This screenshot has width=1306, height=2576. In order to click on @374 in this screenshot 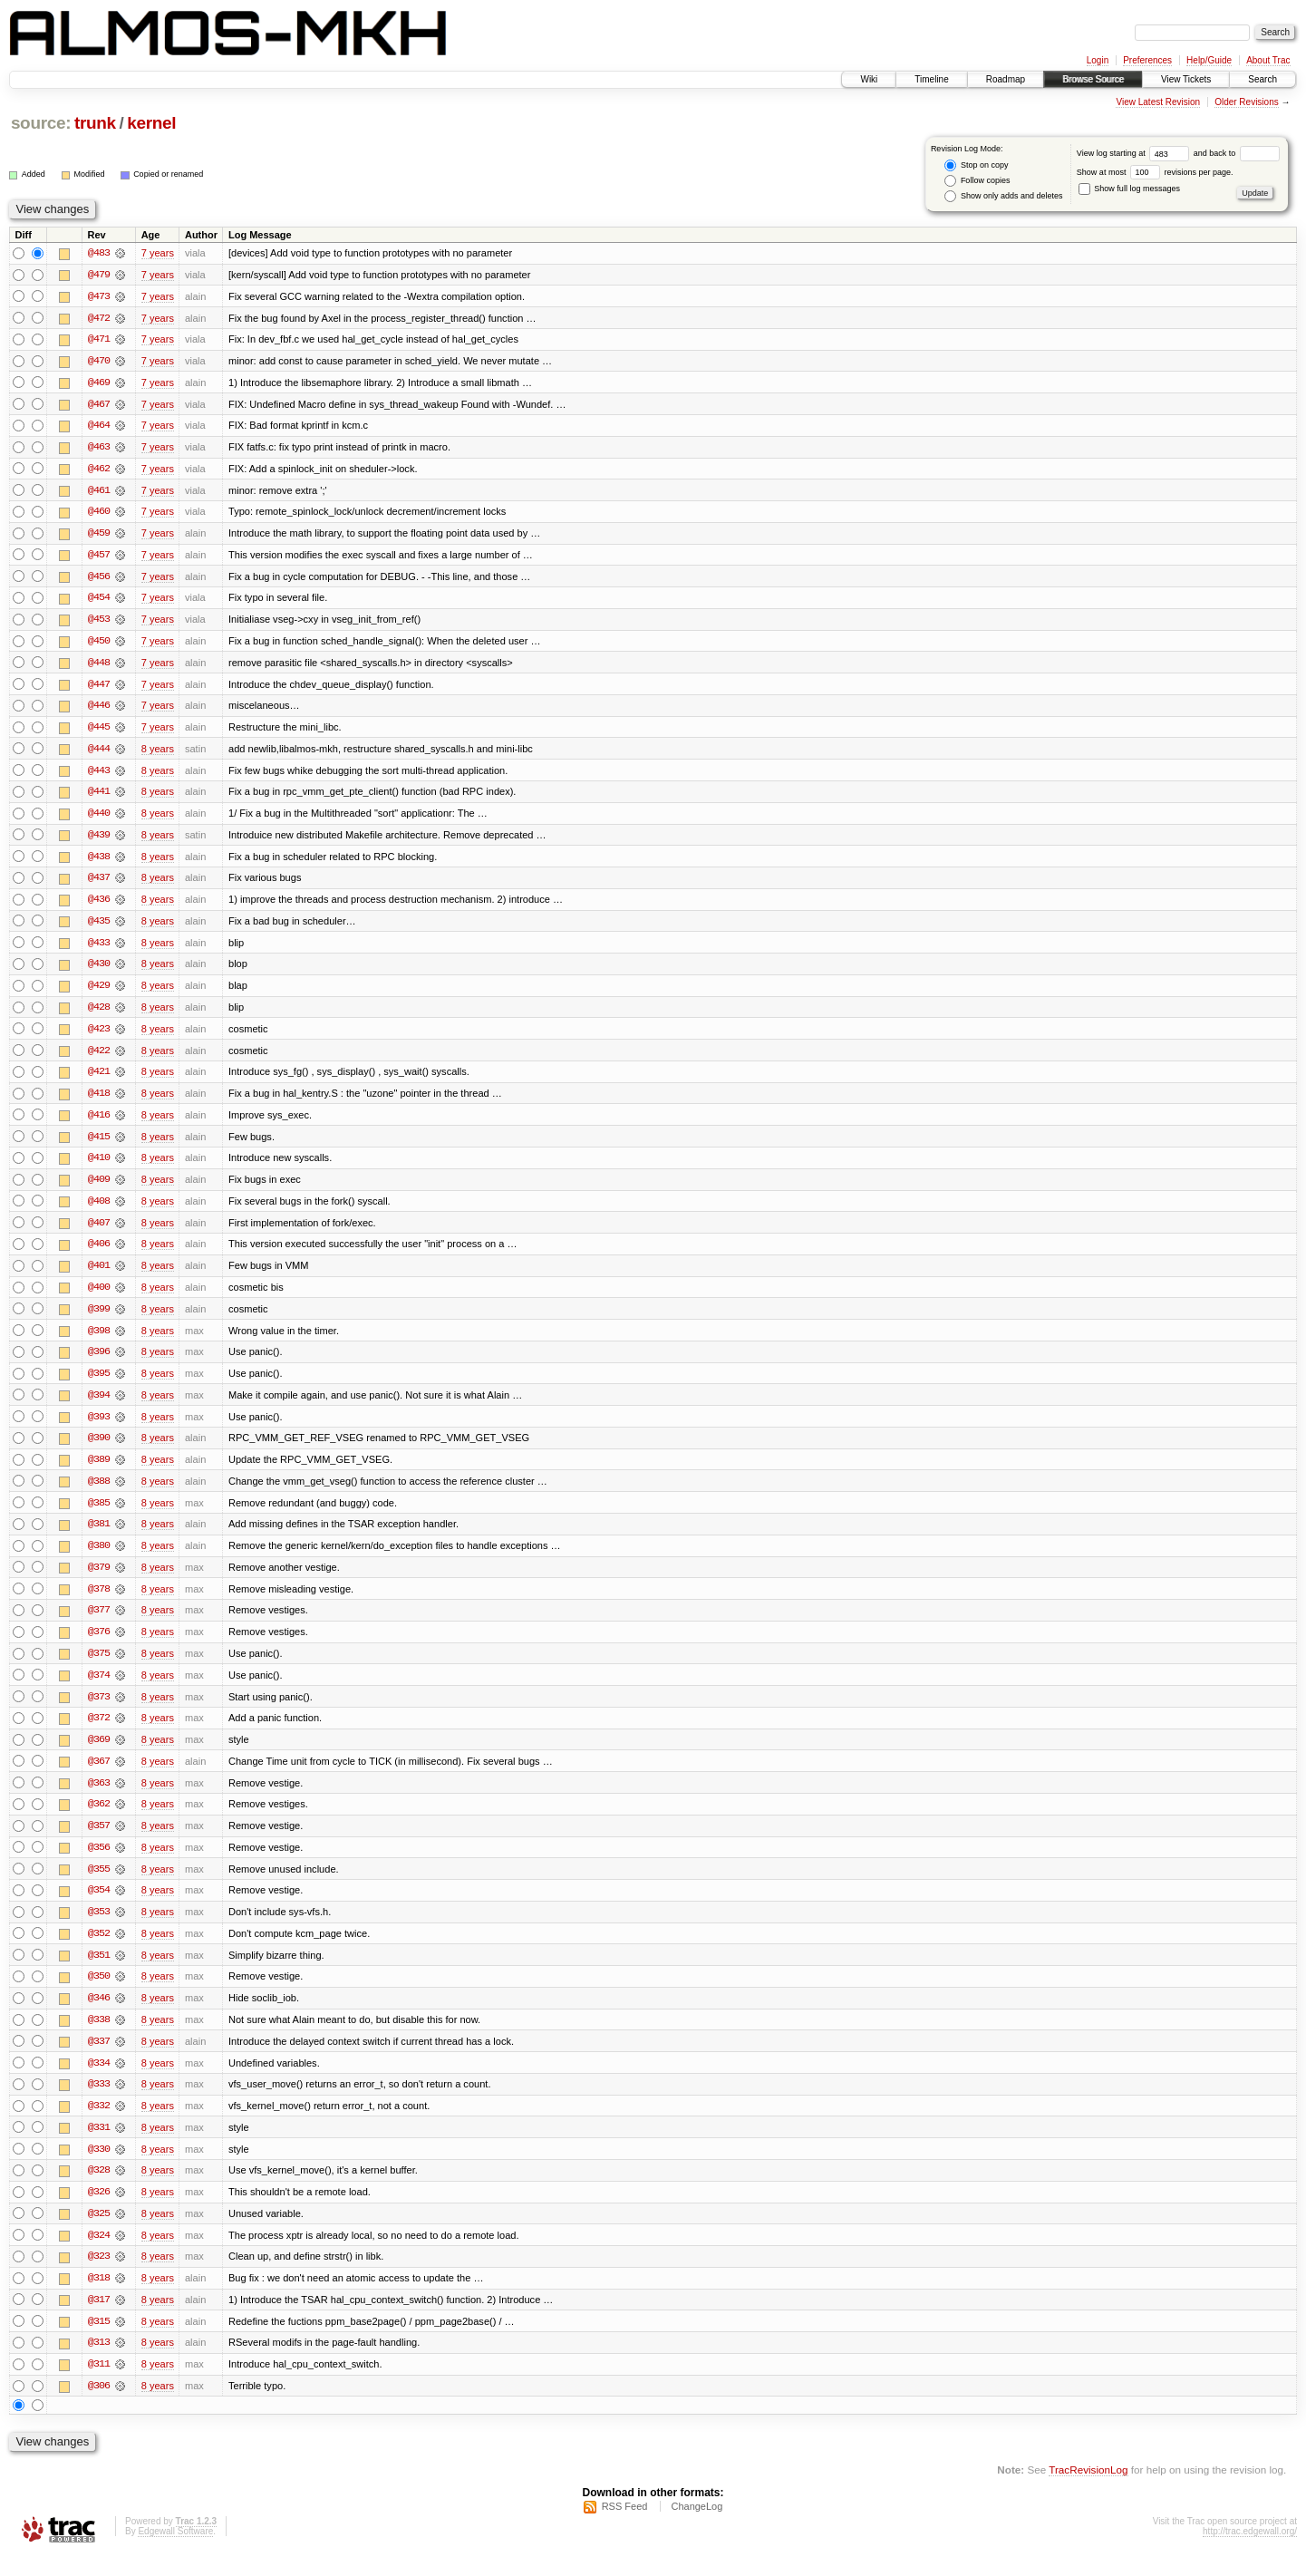, I will do `click(99, 1688)`.